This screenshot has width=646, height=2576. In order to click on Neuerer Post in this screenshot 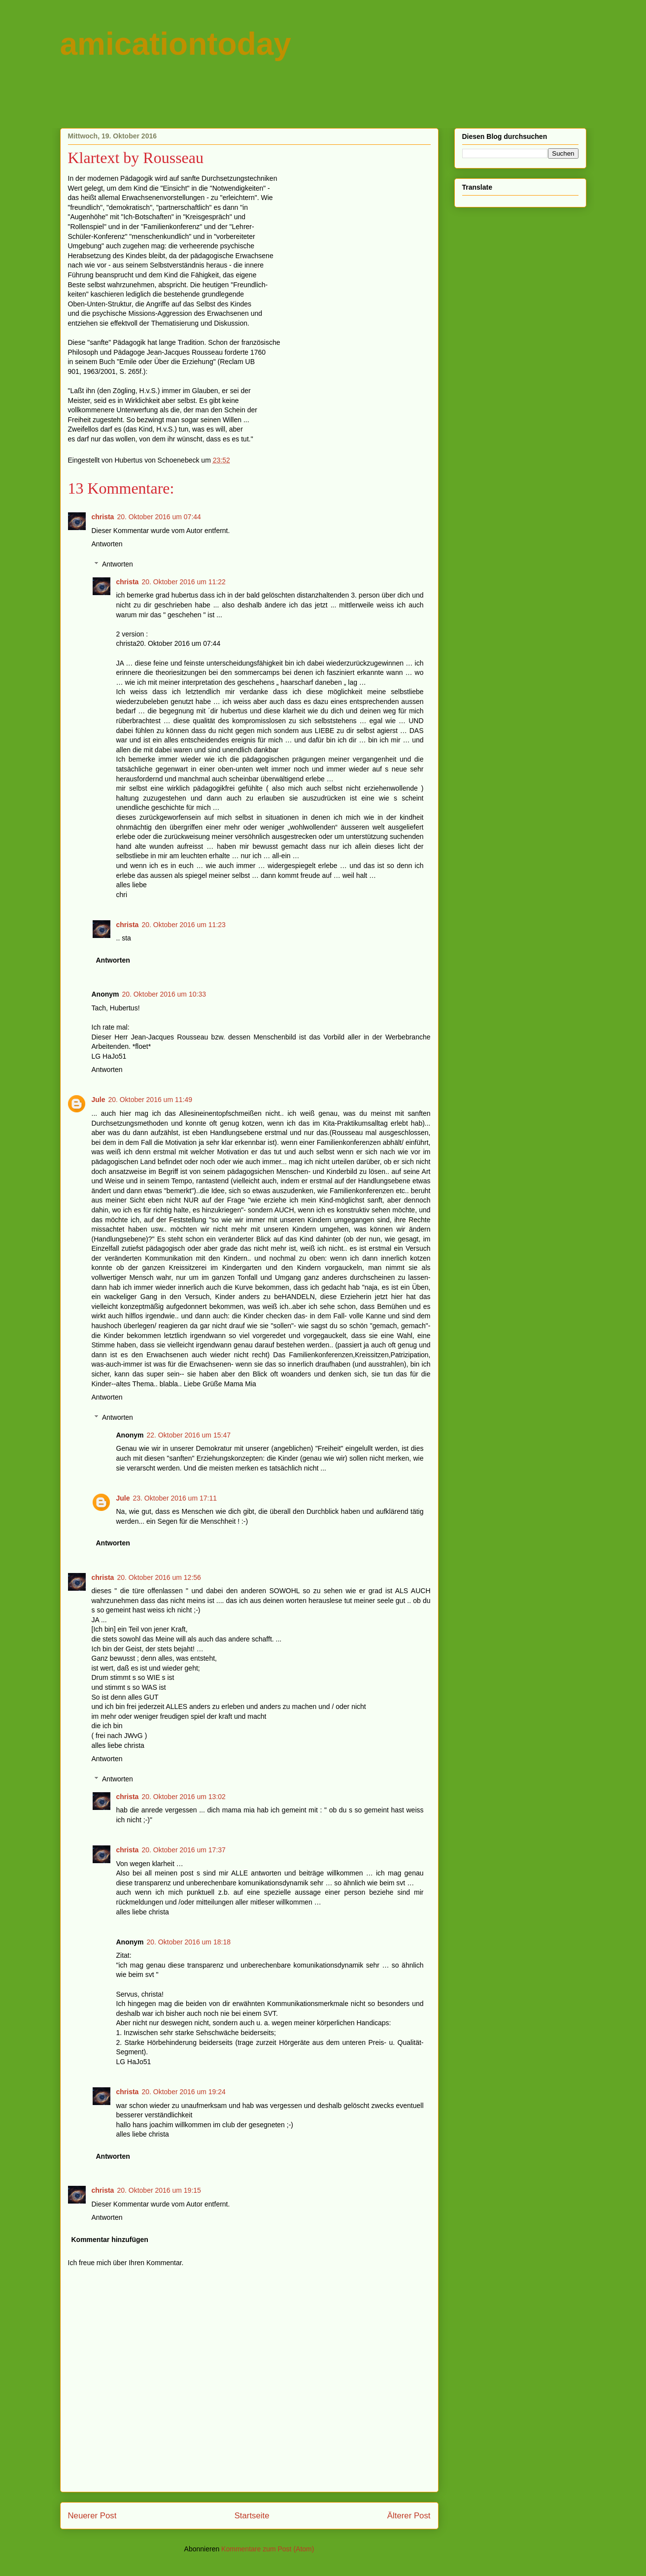, I will do `click(92, 2515)`.